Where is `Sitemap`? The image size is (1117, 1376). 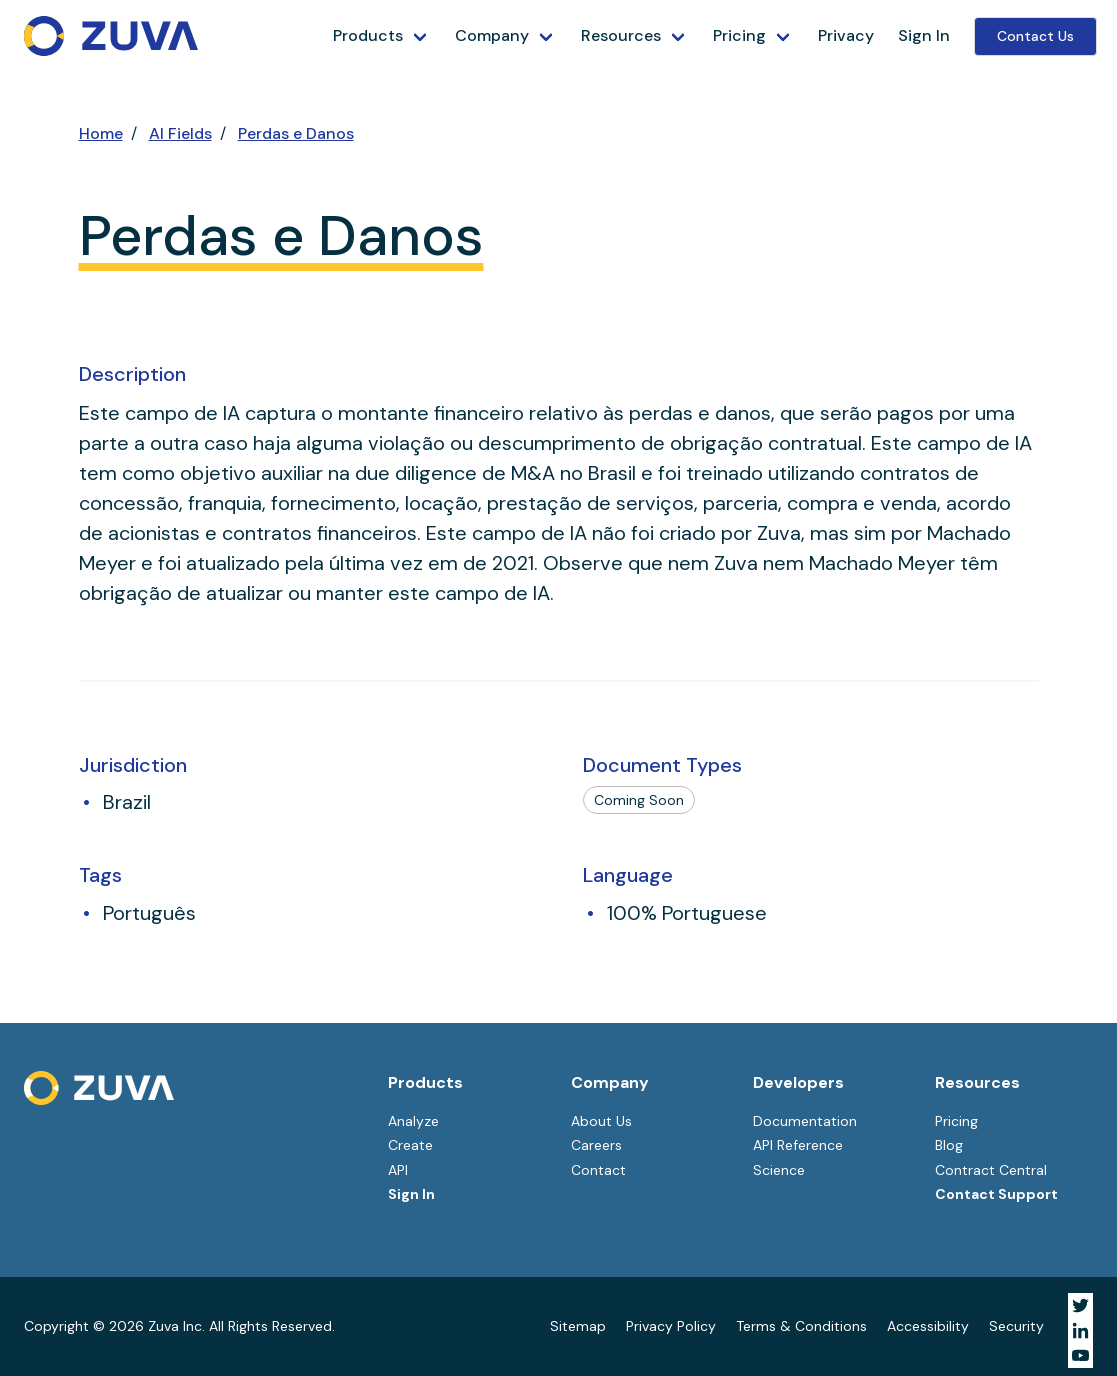
Sitemap is located at coordinates (578, 1326).